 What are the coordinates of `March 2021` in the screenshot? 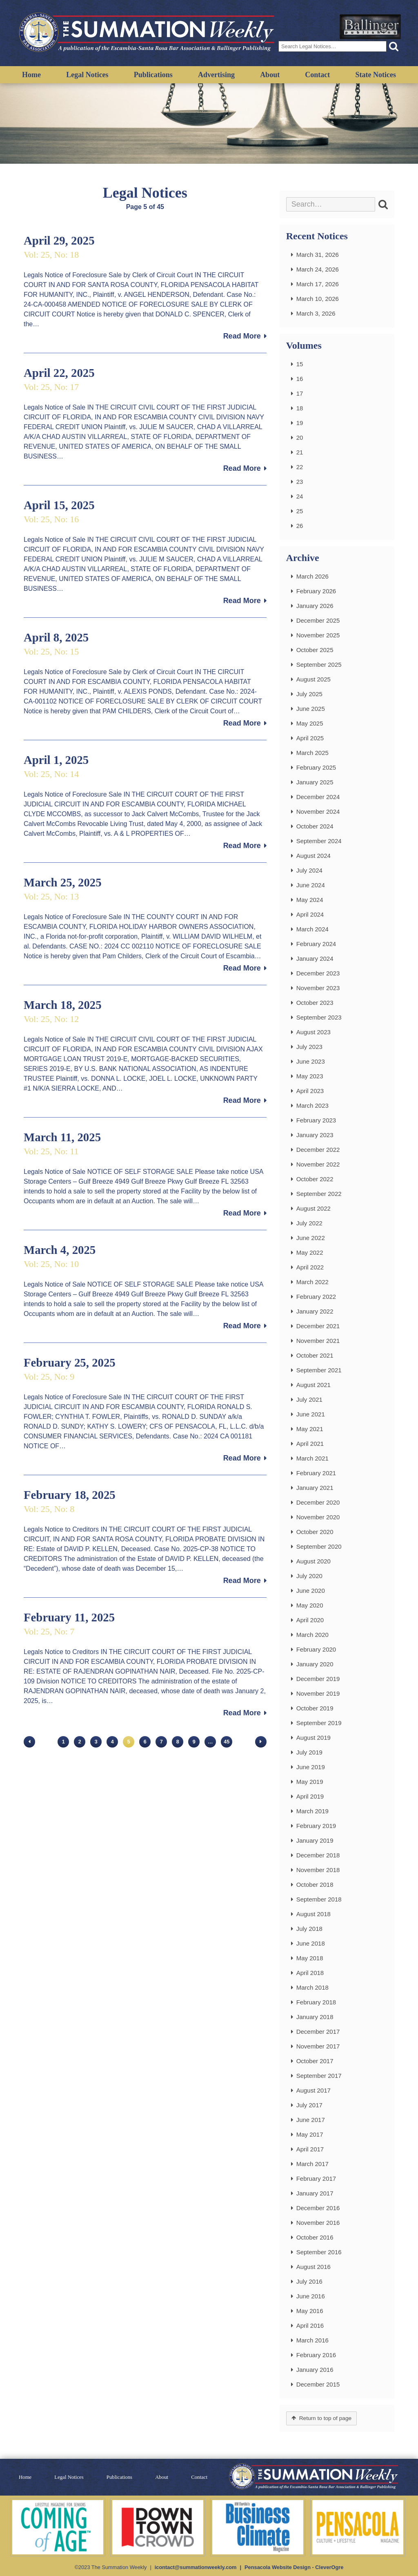 It's located at (312, 1458).